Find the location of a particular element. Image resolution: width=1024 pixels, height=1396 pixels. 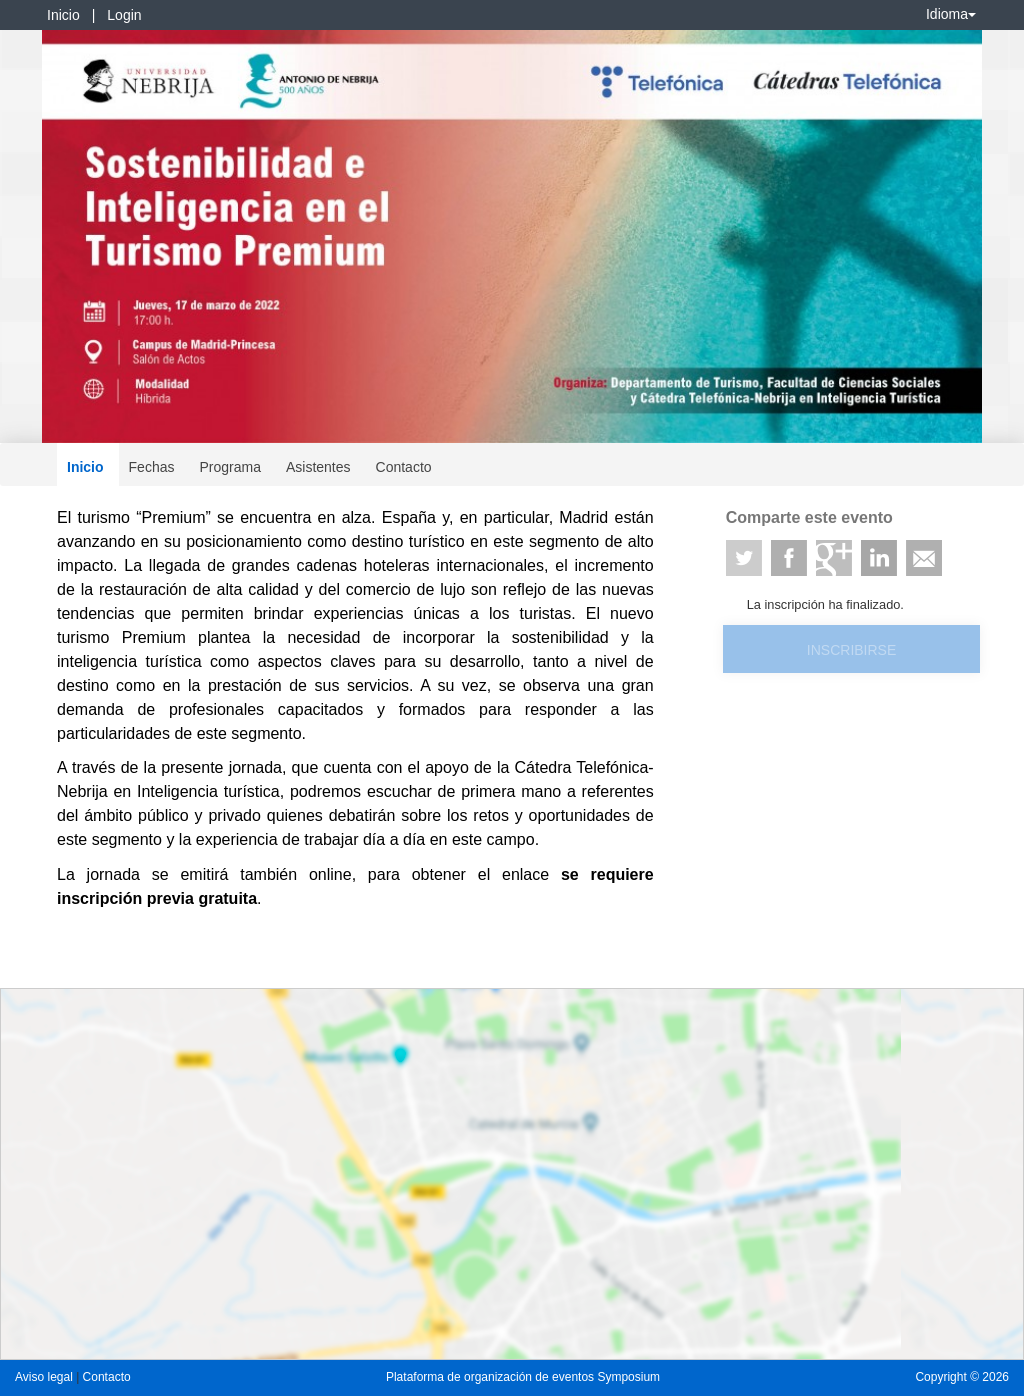

Inicio is located at coordinates (63, 15).